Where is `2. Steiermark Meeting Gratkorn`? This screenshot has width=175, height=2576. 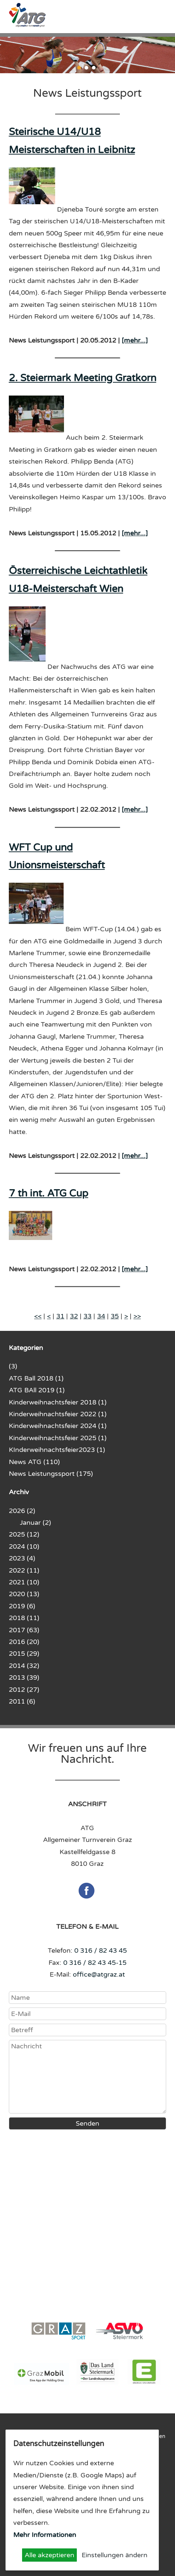 2. Steiermark Meeting Gratkorn is located at coordinates (82, 378).